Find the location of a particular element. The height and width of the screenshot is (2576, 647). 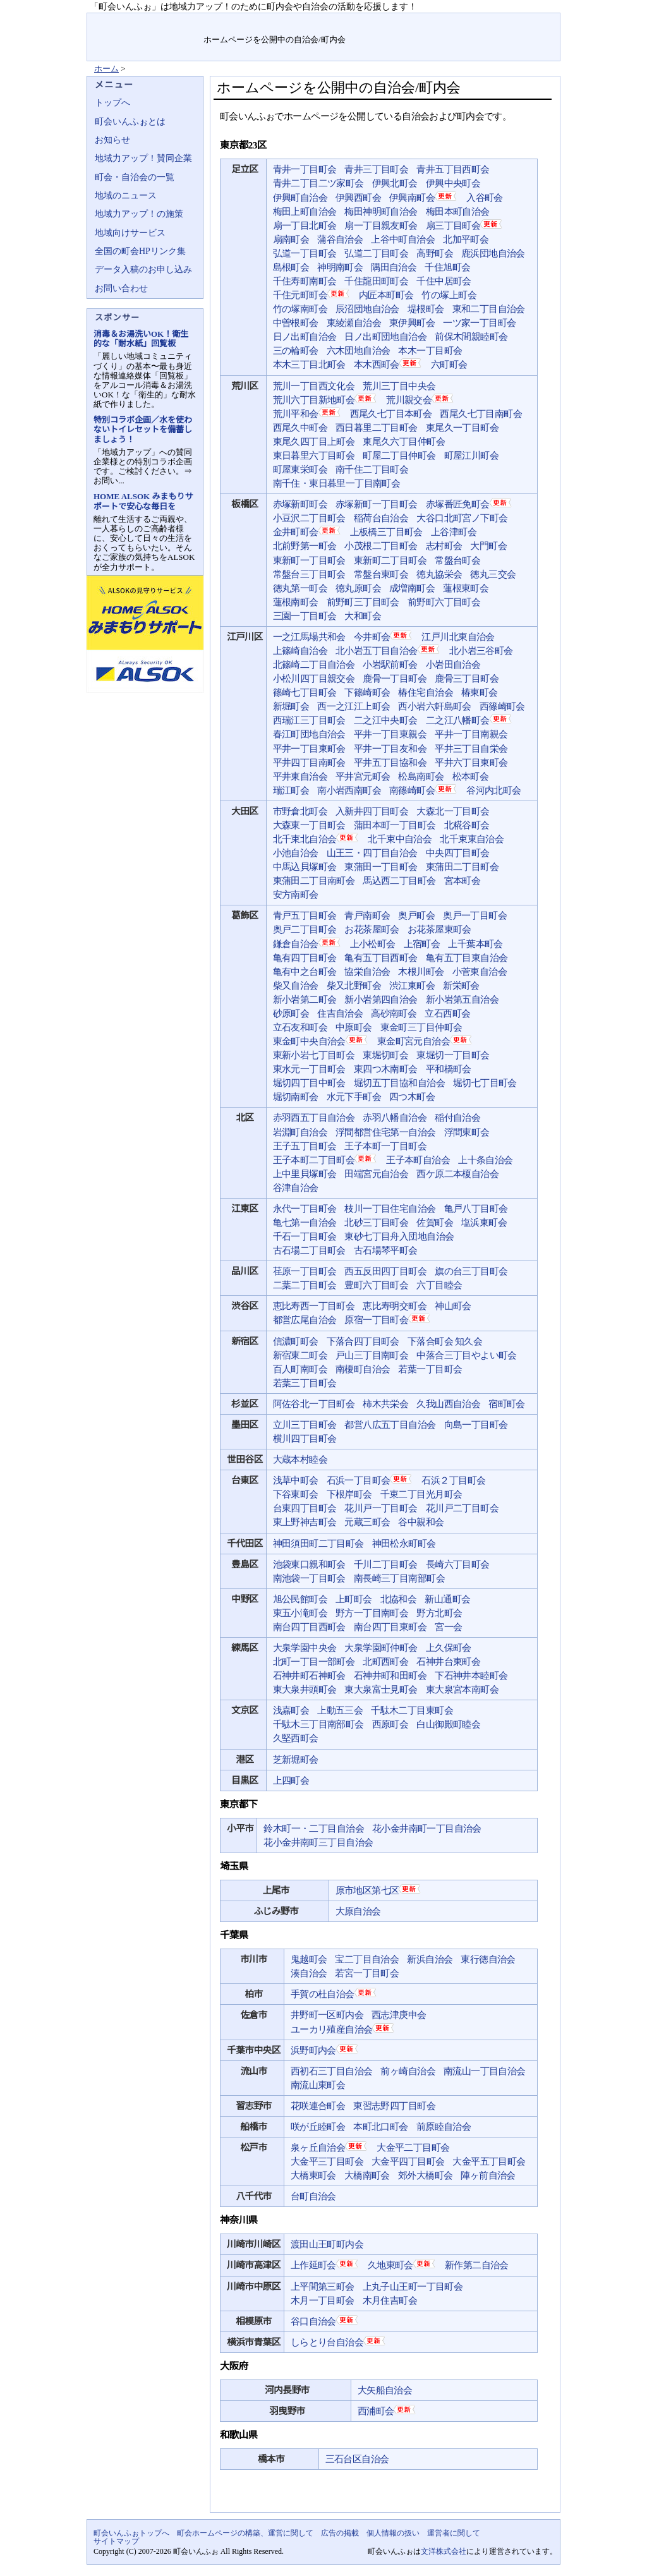

古石場二丁目町会 is located at coordinates (309, 1250).